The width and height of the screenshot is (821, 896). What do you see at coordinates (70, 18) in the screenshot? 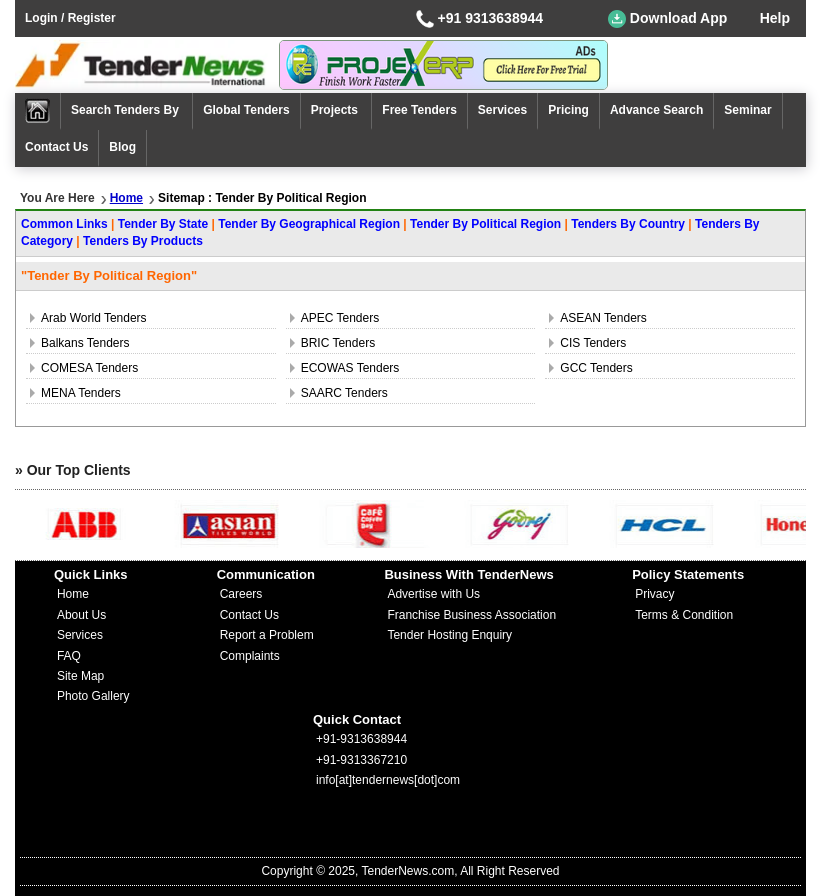
I see `Login / Register` at bounding box center [70, 18].